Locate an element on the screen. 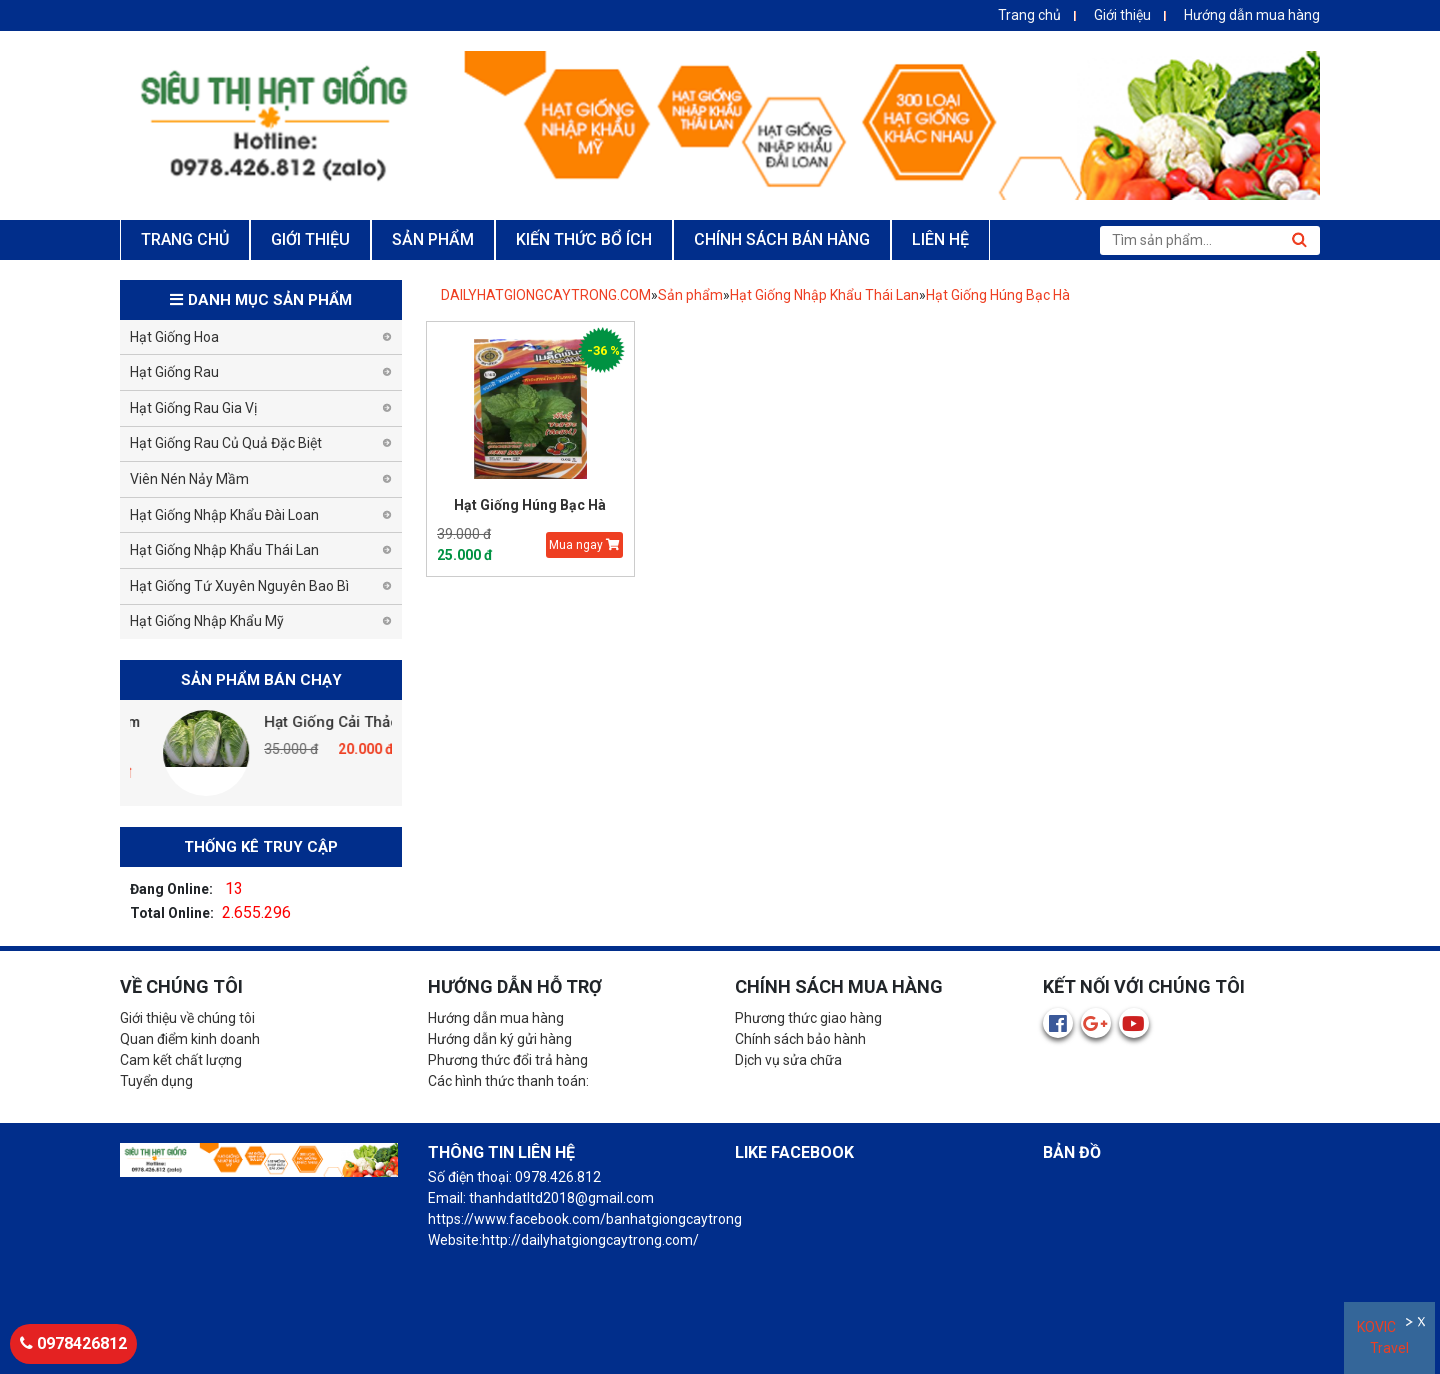 This screenshot has width=1440, height=1374. Sản phẩm is located at coordinates (690, 295).